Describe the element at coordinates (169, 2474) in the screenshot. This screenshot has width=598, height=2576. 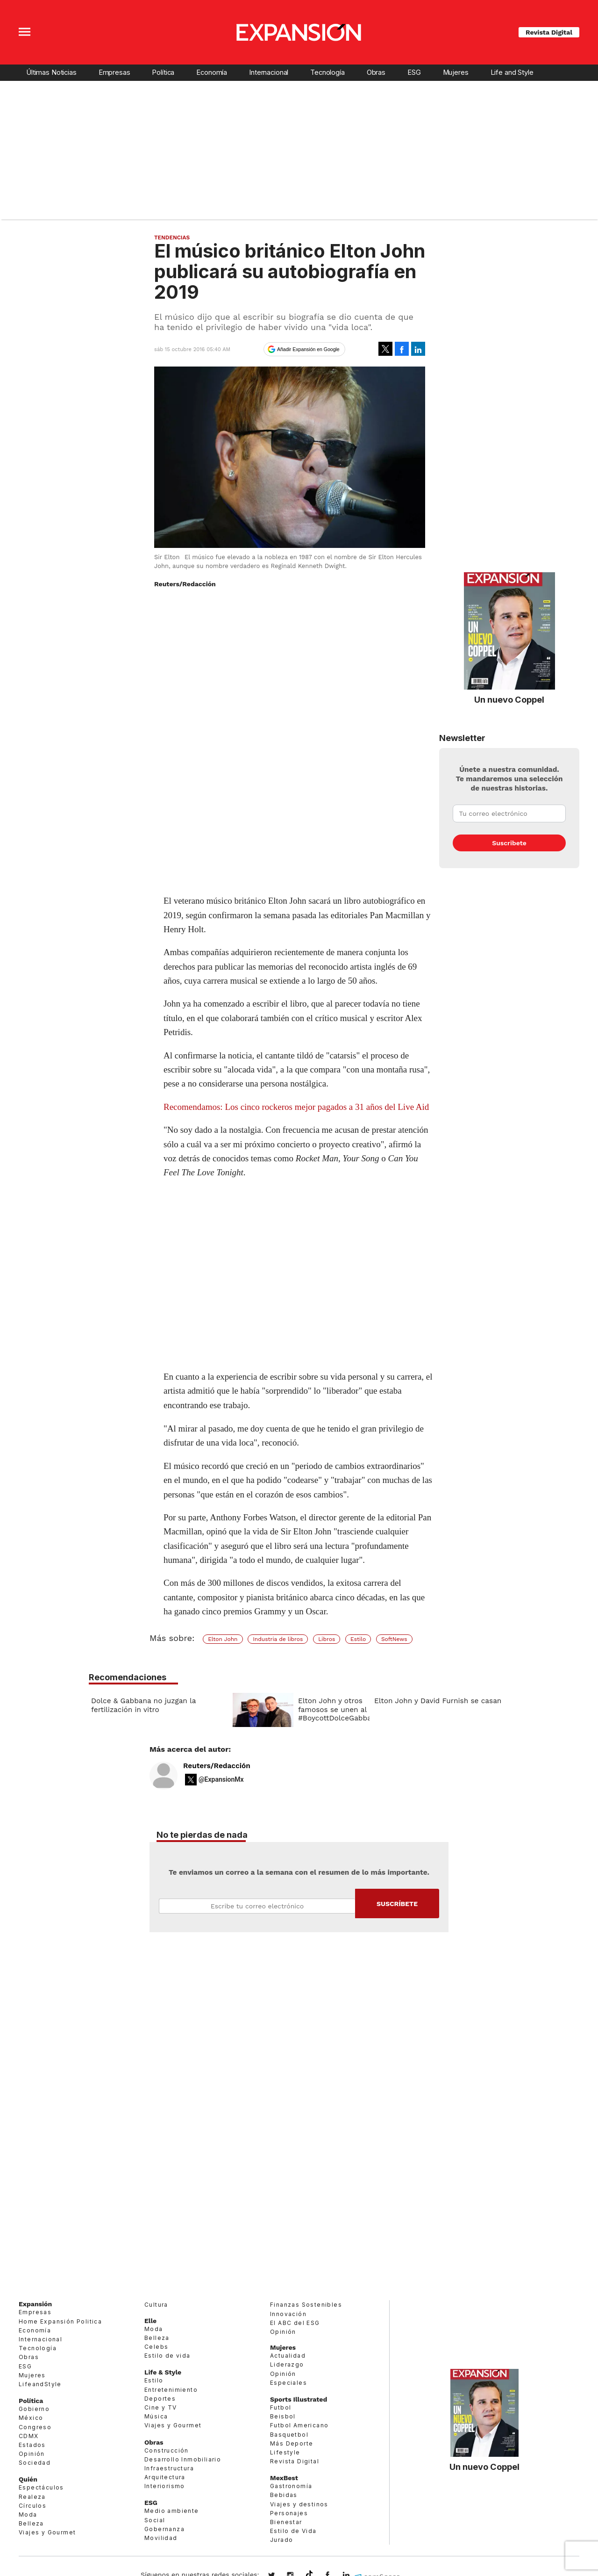
I see `Infraestructura` at that location.